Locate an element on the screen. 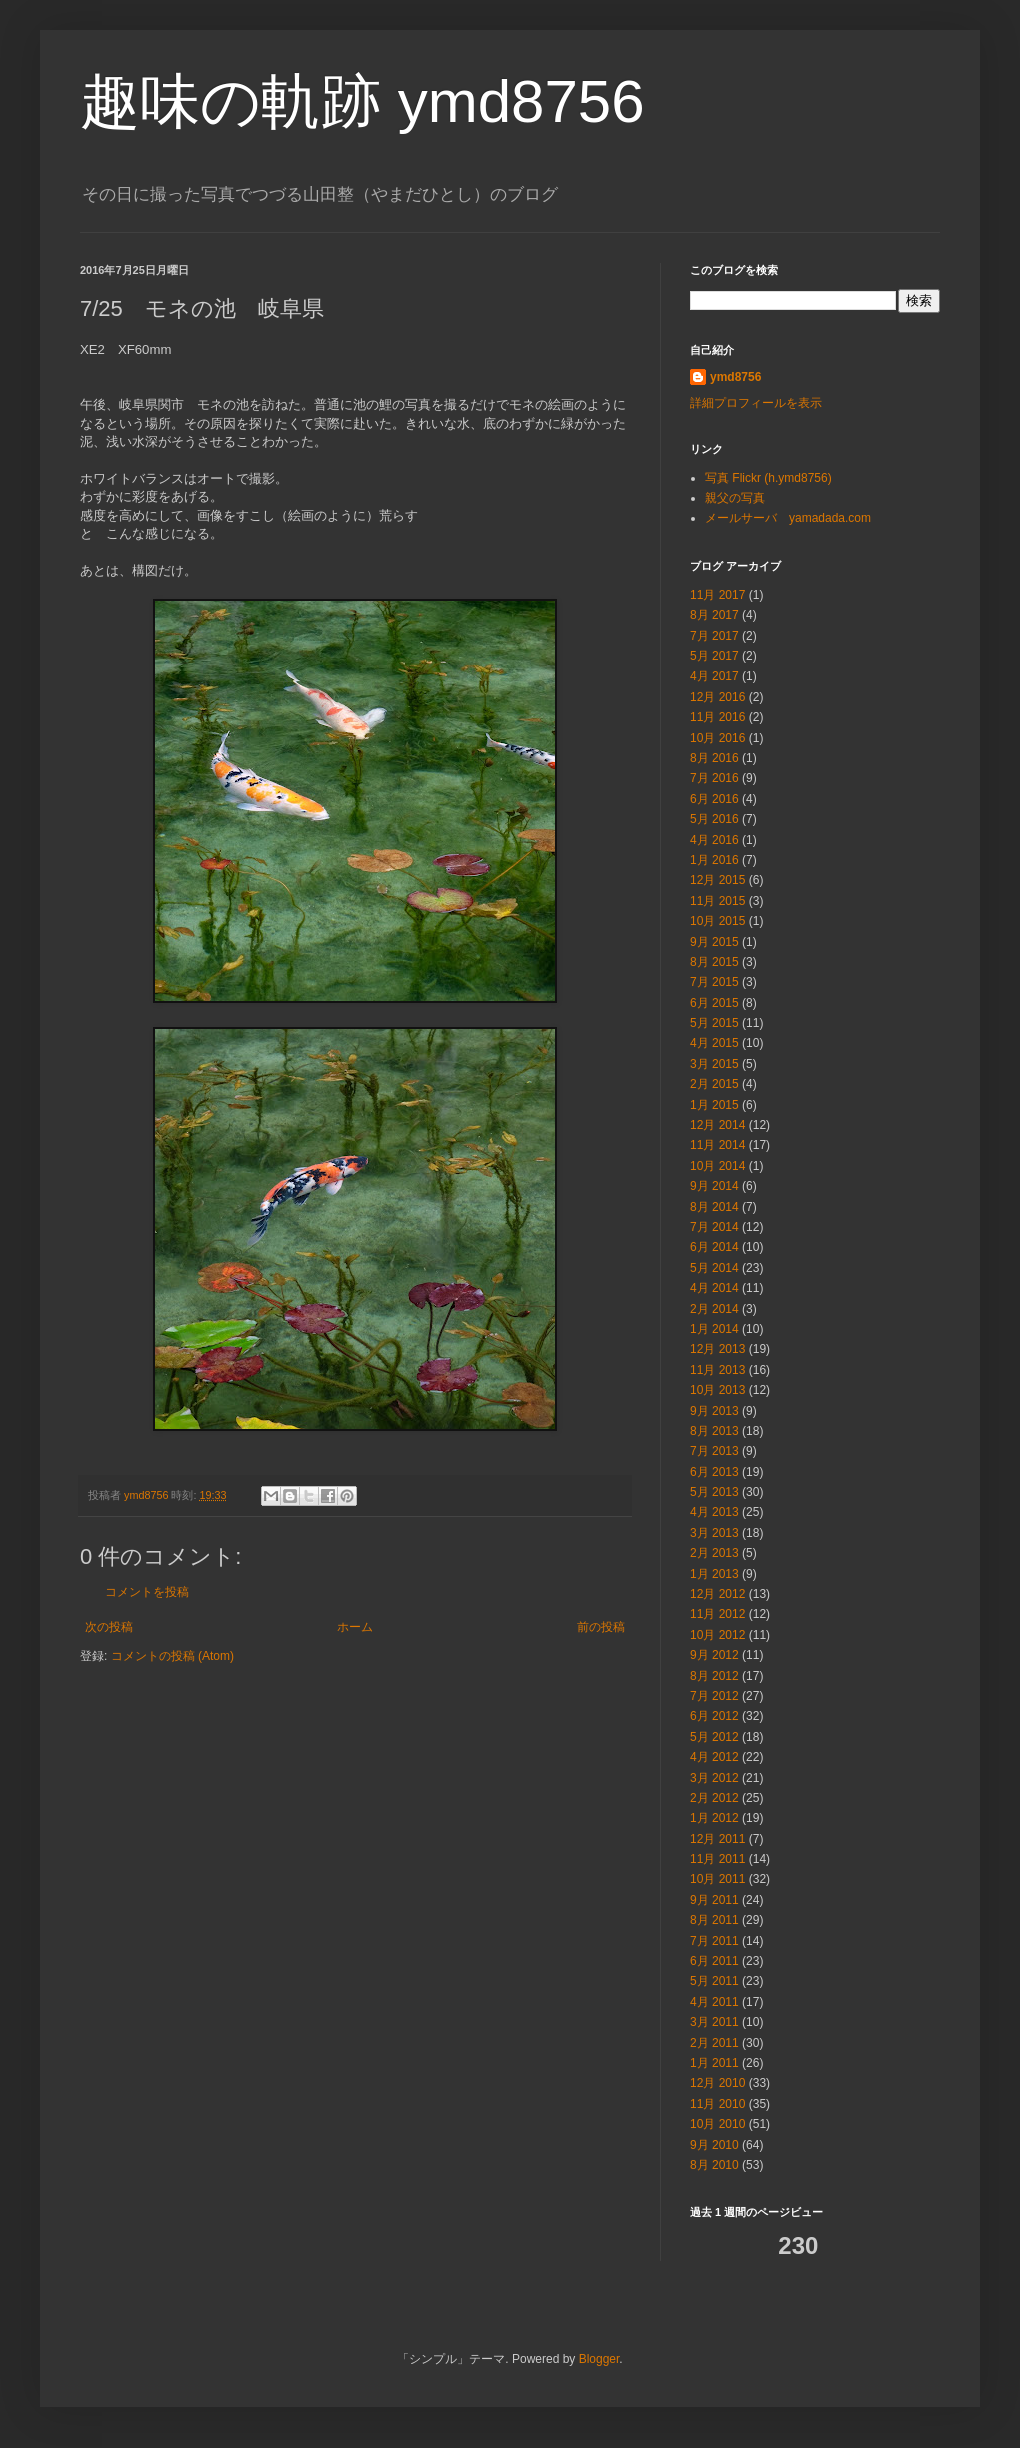  3月 2013 is located at coordinates (714, 1533).